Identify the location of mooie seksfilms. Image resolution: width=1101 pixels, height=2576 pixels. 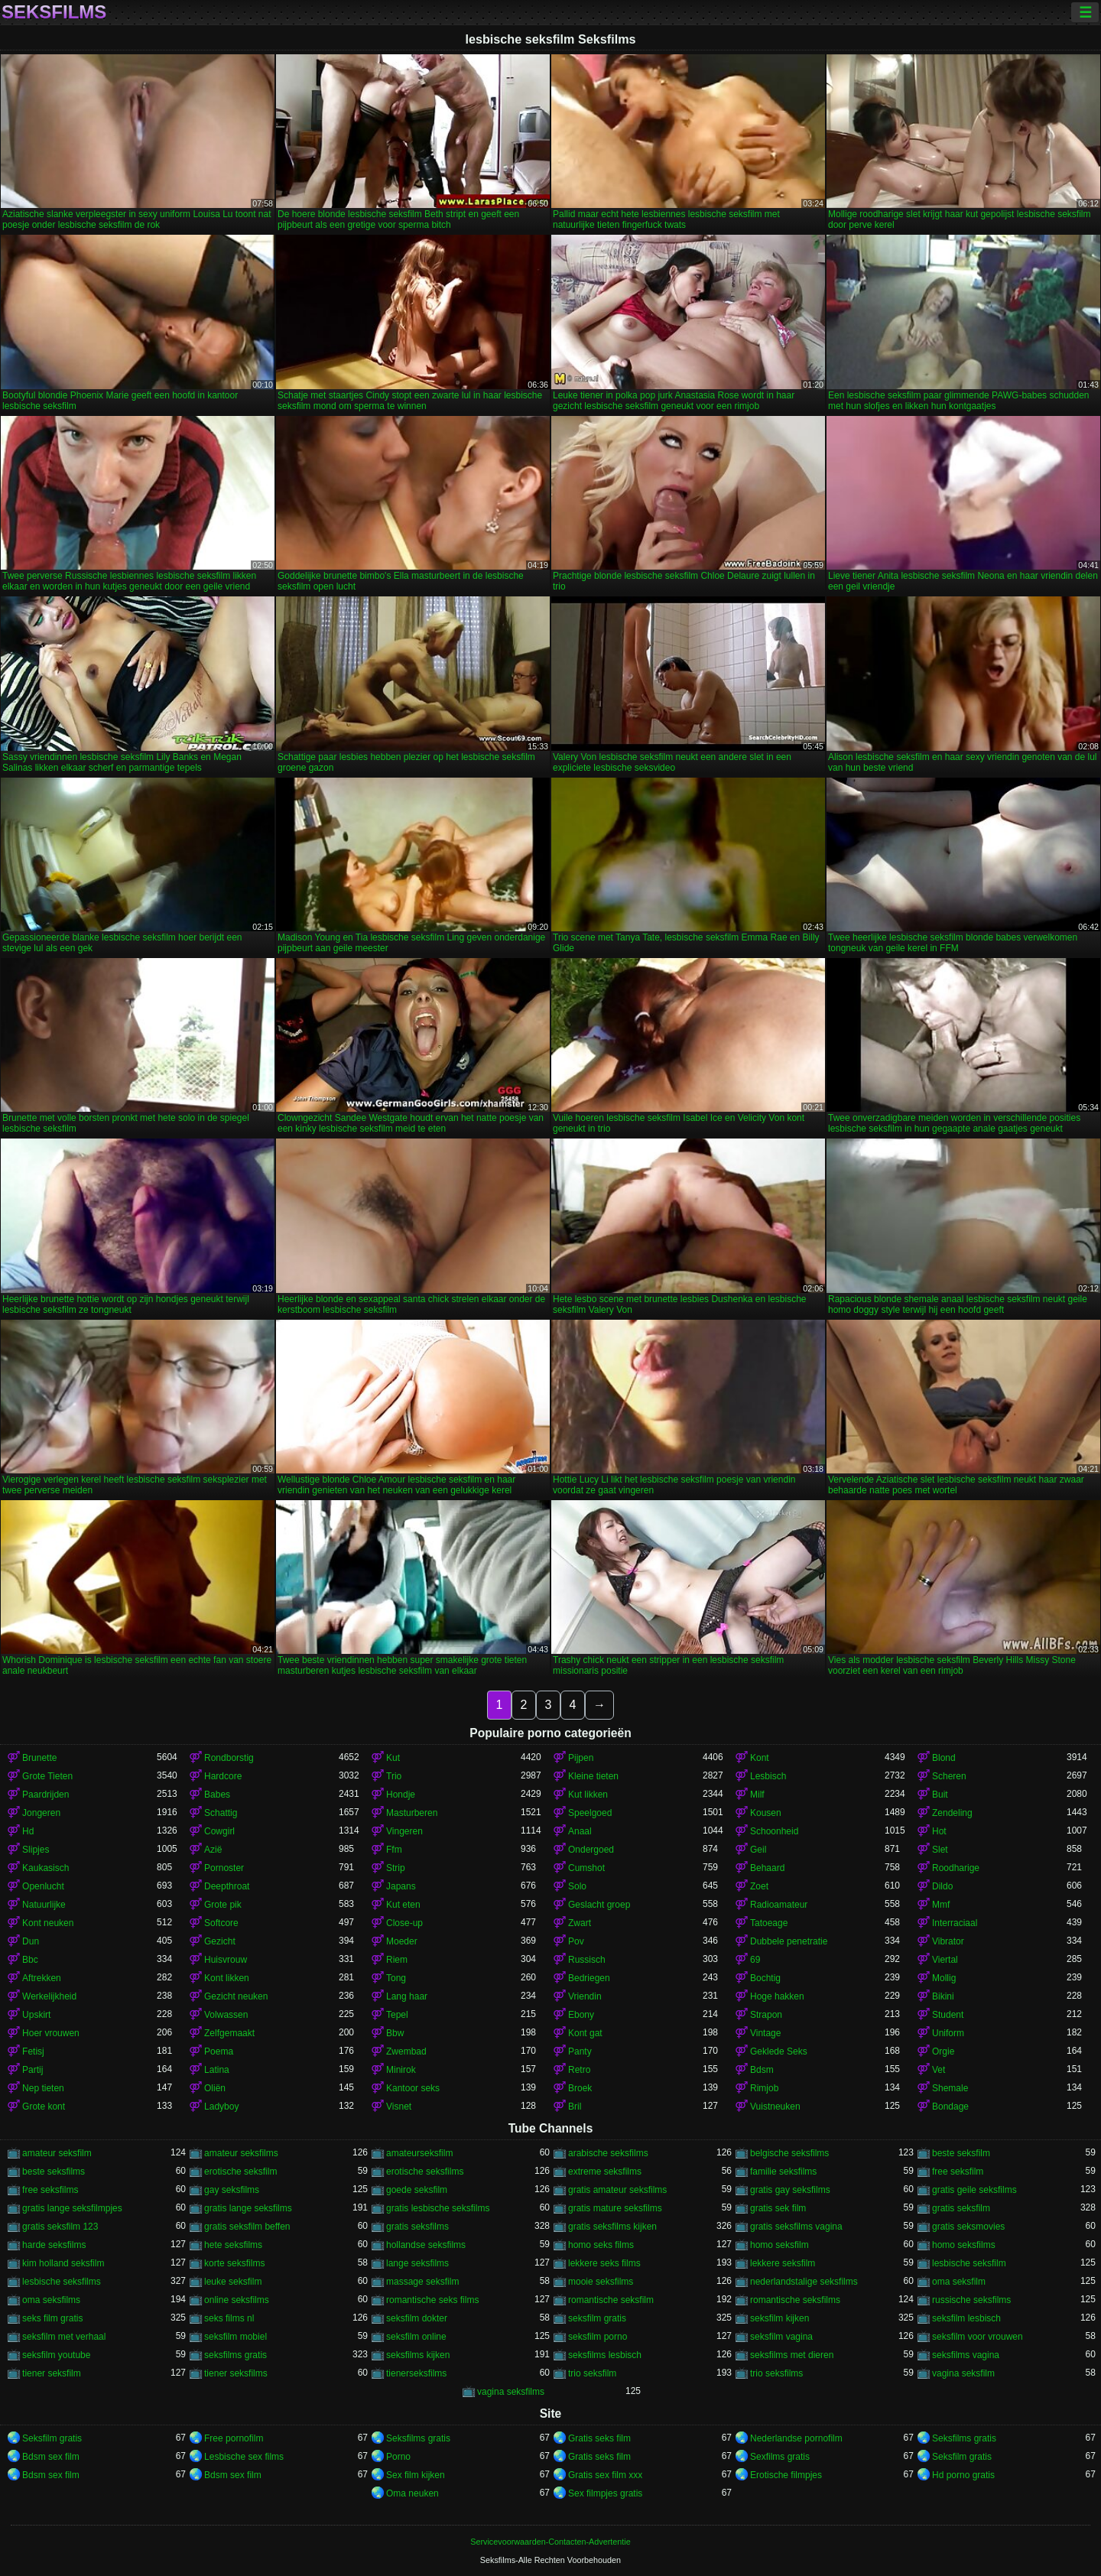
(600, 2281).